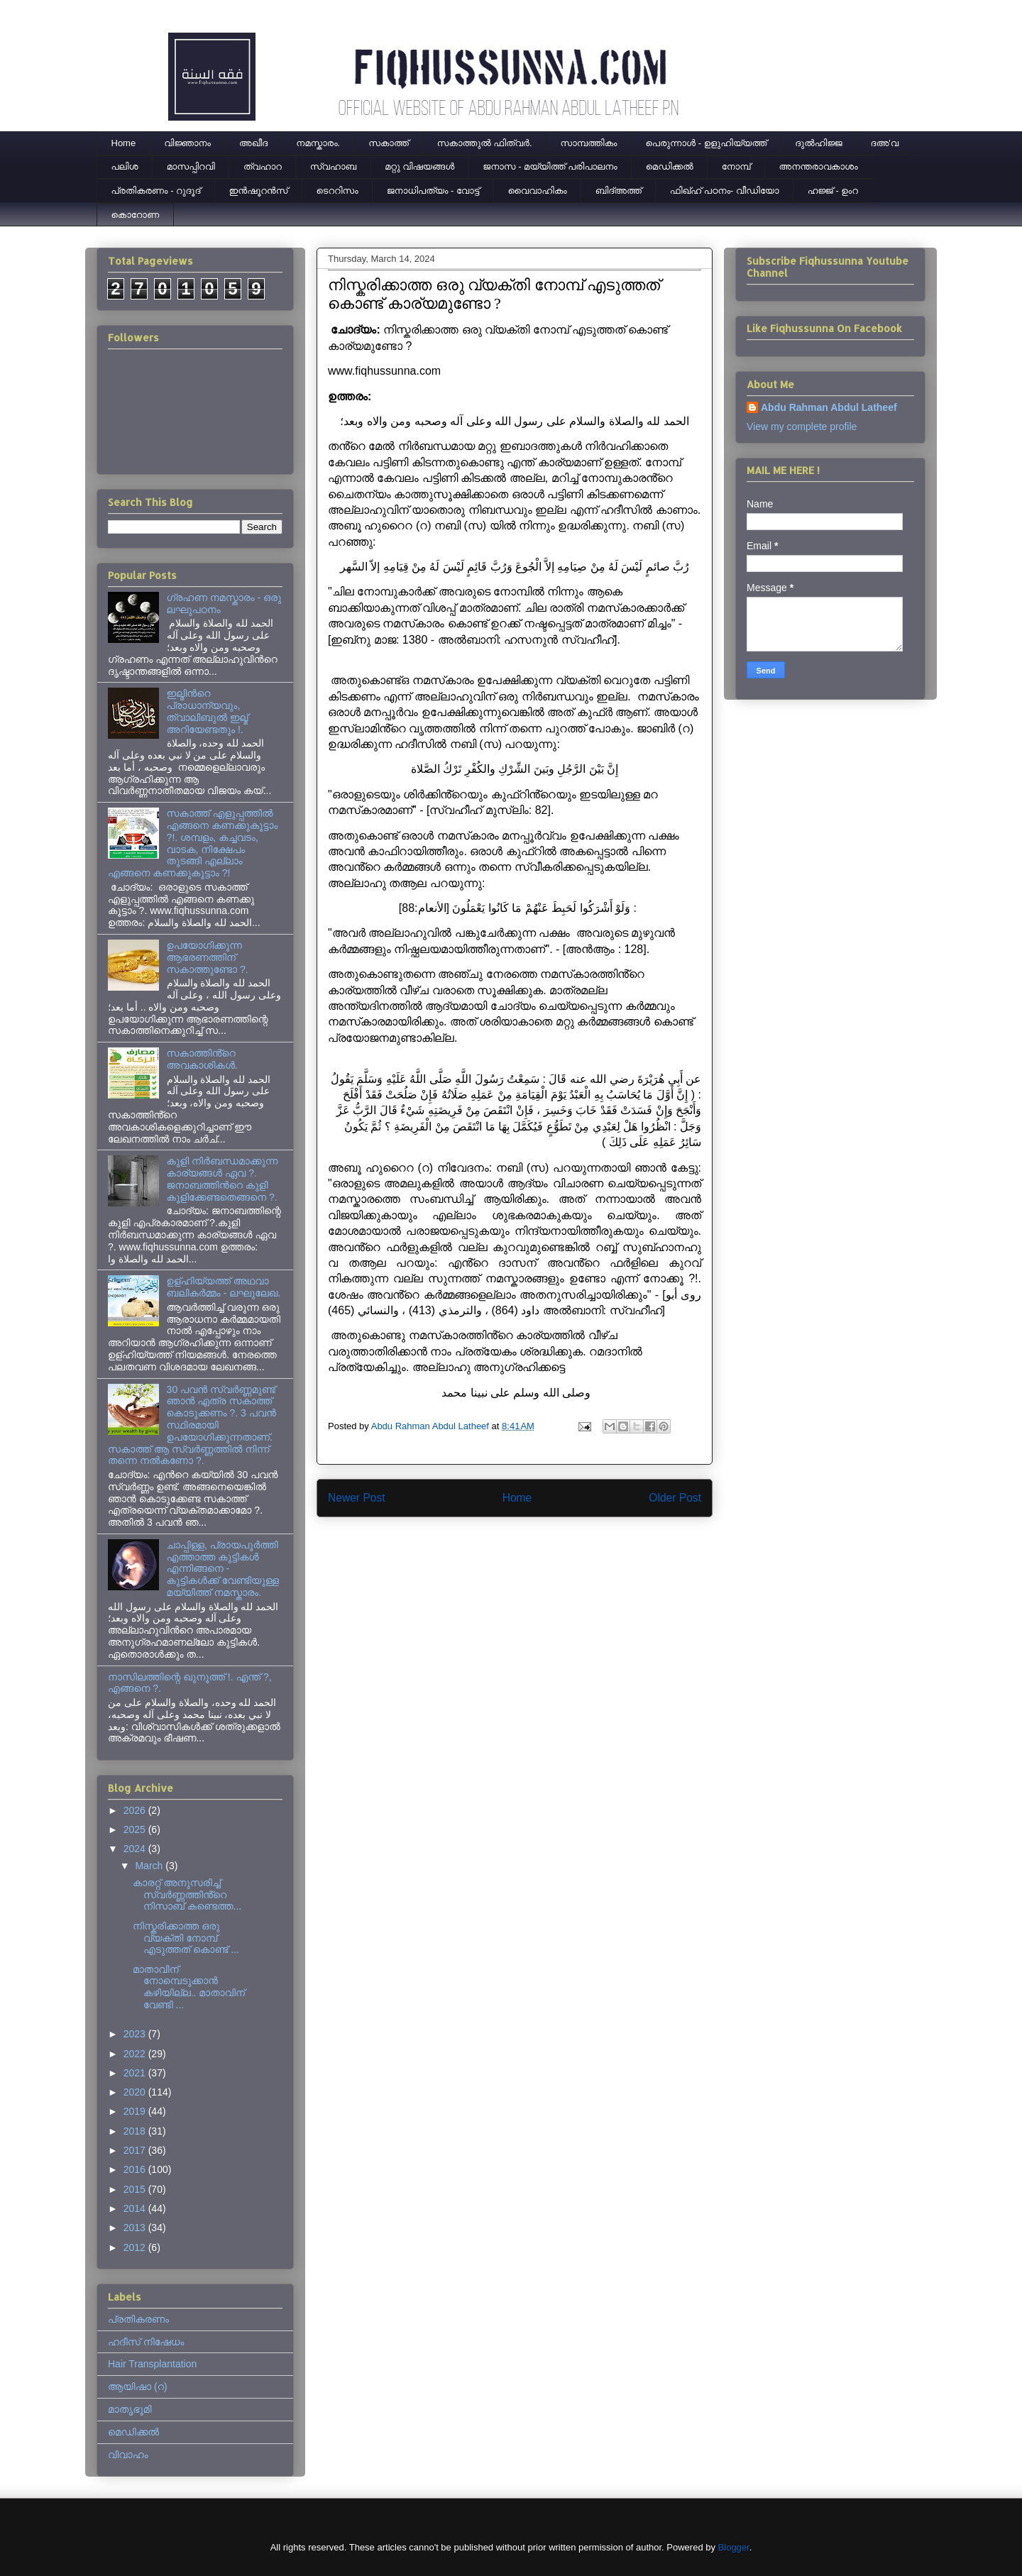 Image resolution: width=1022 pixels, height=2576 pixels. Describe the element at coordinates (135, 2034) in the screenshot. I see `2023` at that location.